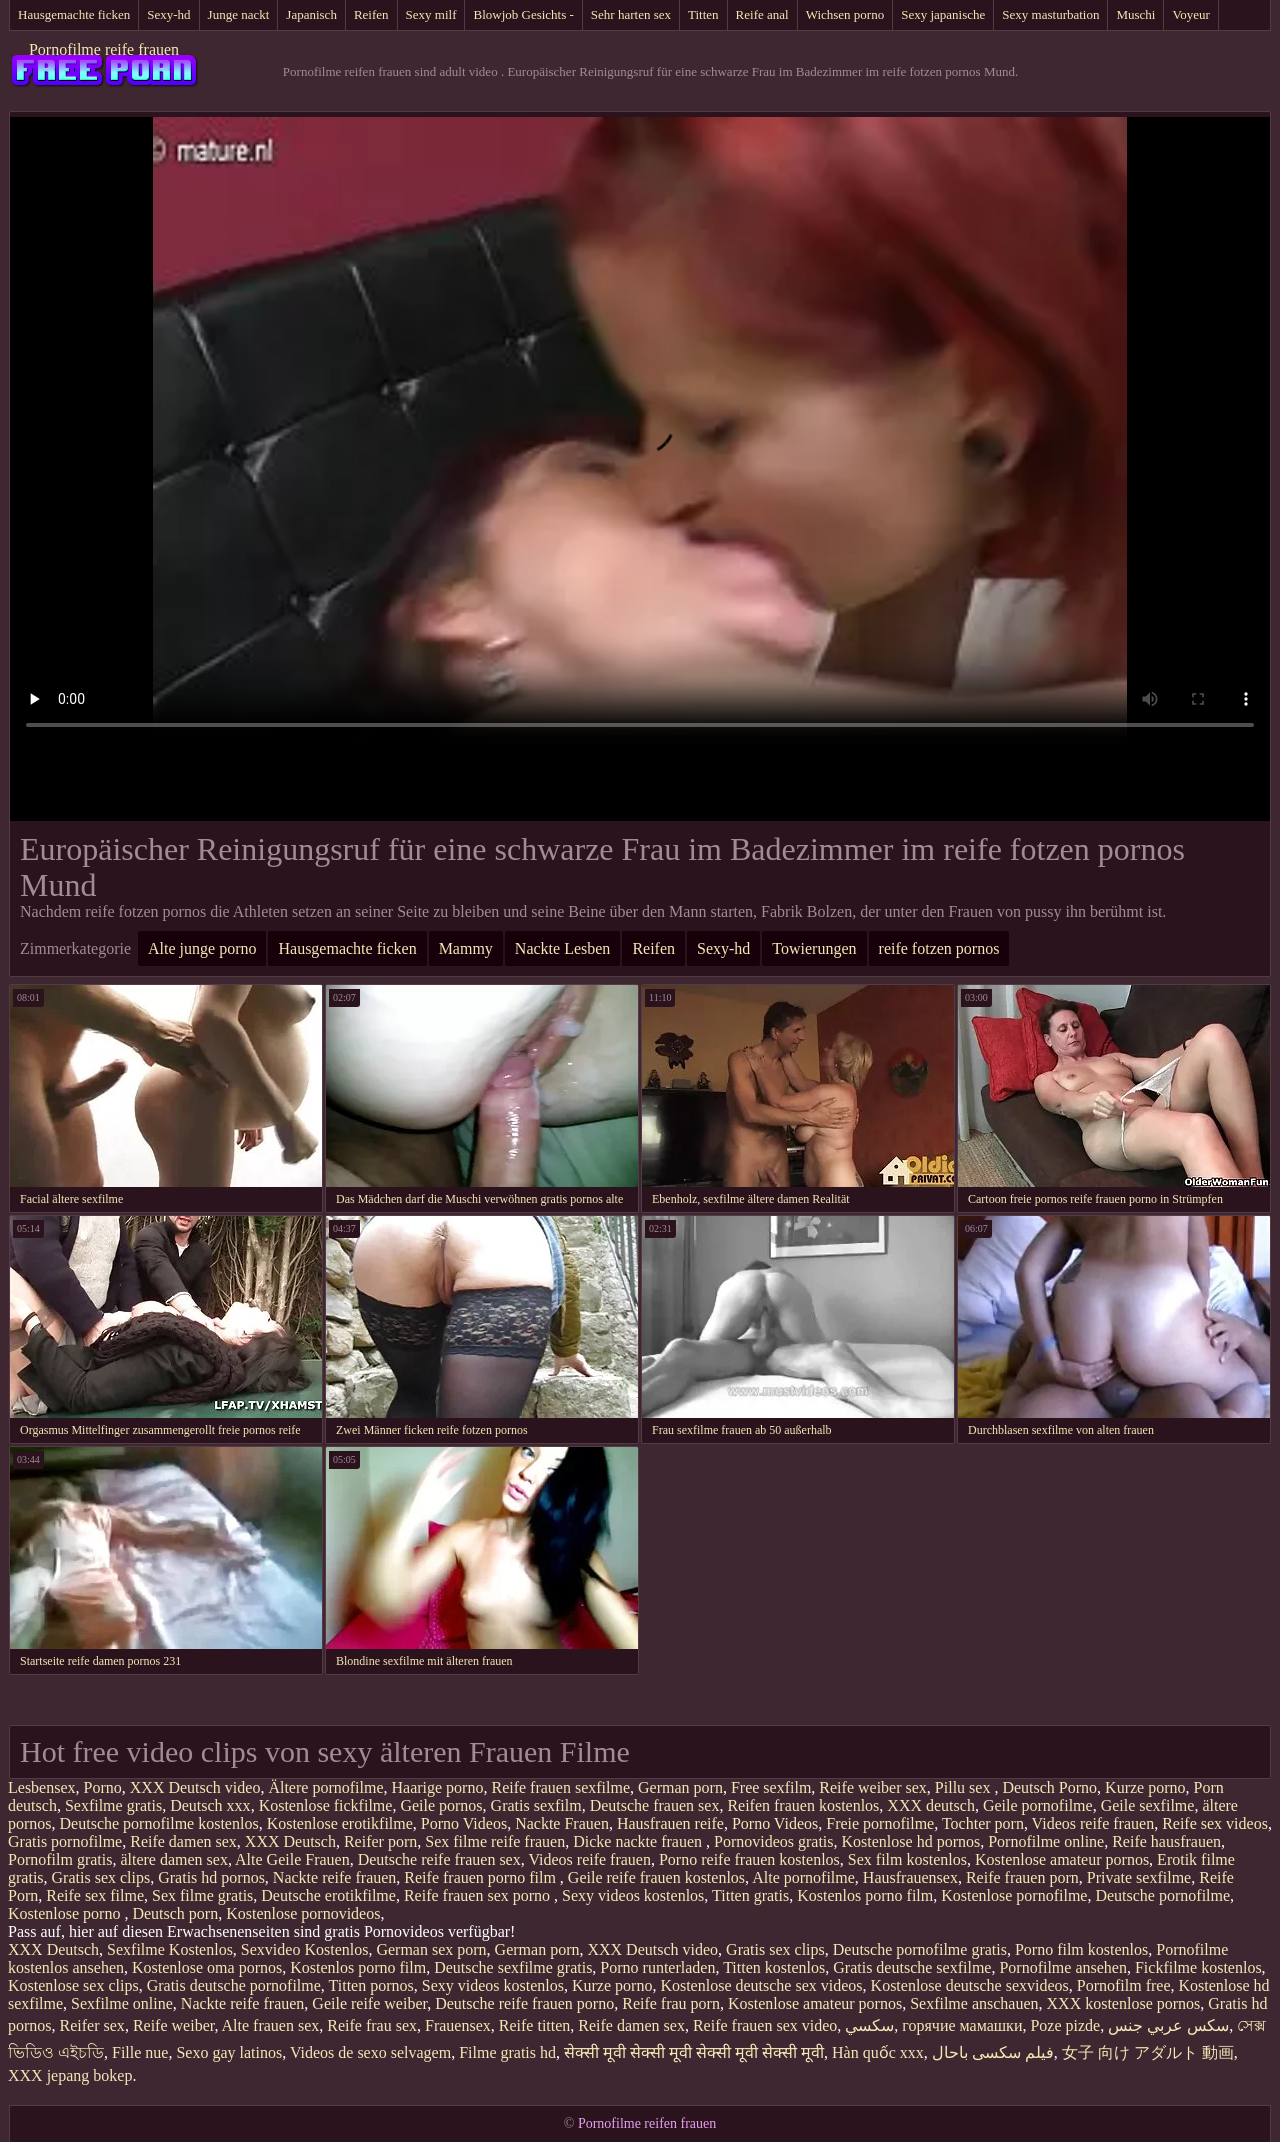 The height and width of the screenshot is (2142, 1280). I want to click on Fickfilme kostenlos, so click(1198, 1967).